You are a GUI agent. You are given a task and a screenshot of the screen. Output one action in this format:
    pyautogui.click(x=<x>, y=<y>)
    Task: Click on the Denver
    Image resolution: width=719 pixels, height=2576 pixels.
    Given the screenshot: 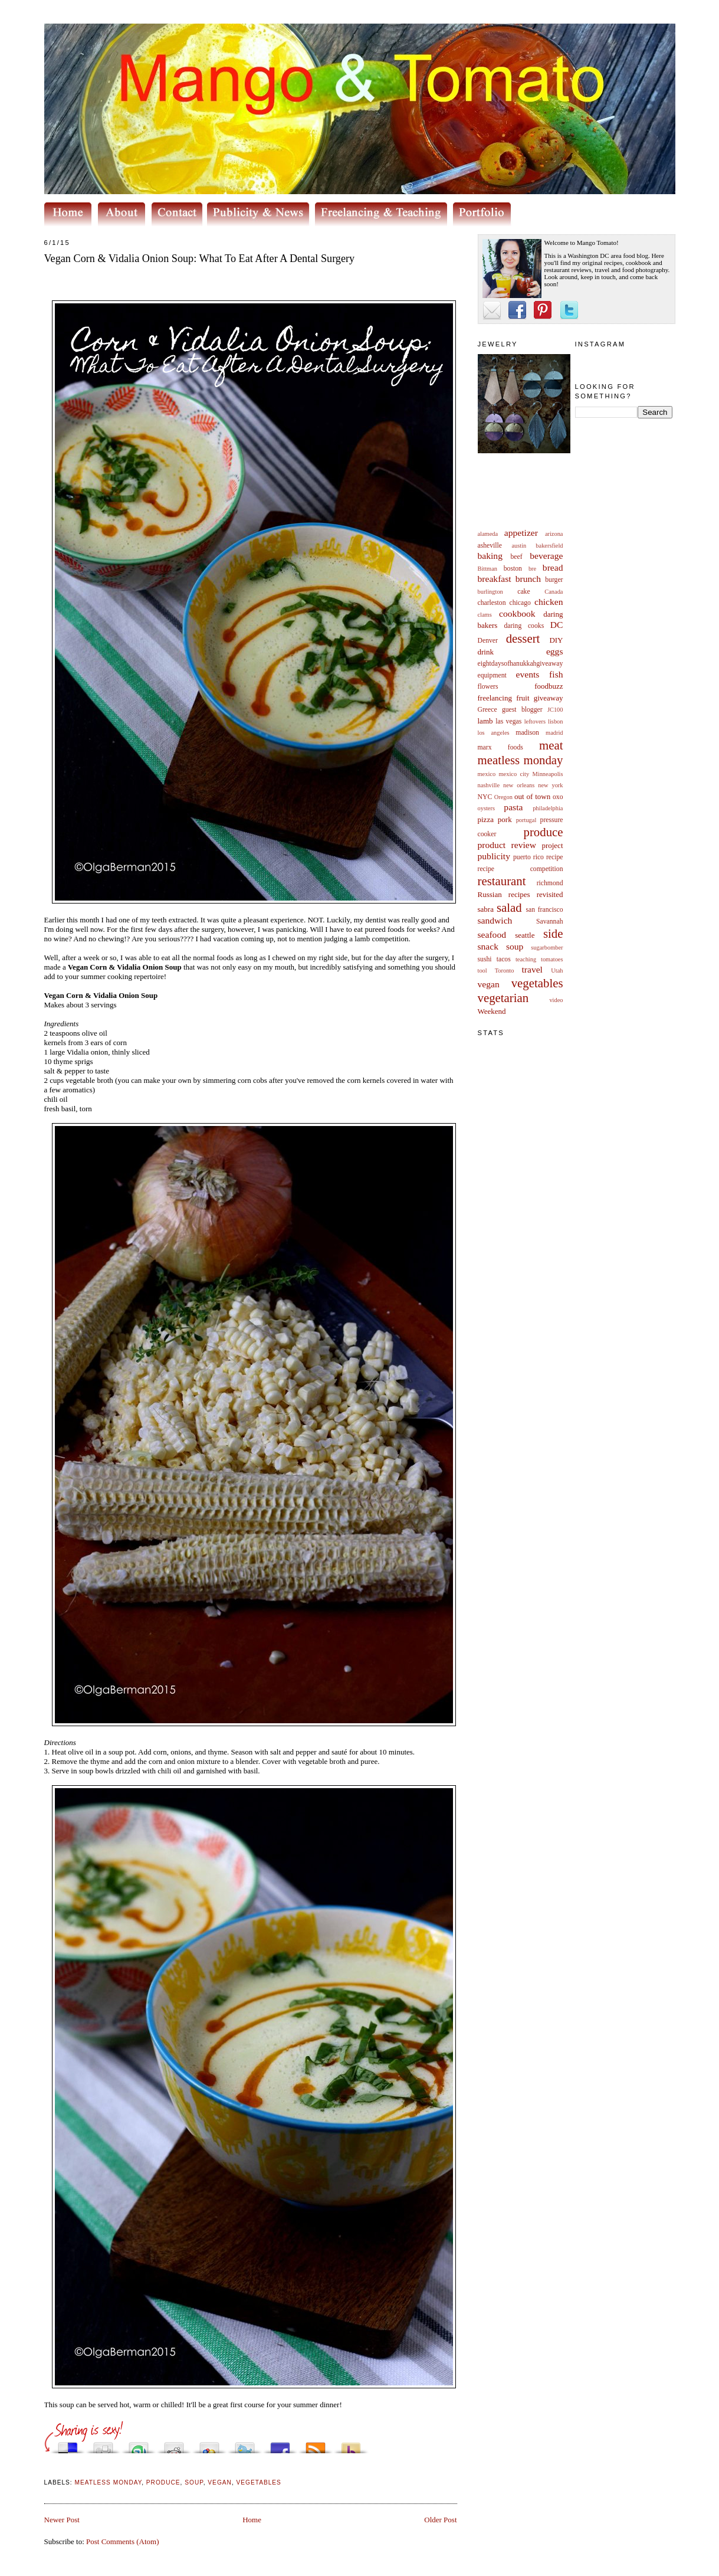 What is the action you would take?
    pyautogui.click(x=488, y=640)
    